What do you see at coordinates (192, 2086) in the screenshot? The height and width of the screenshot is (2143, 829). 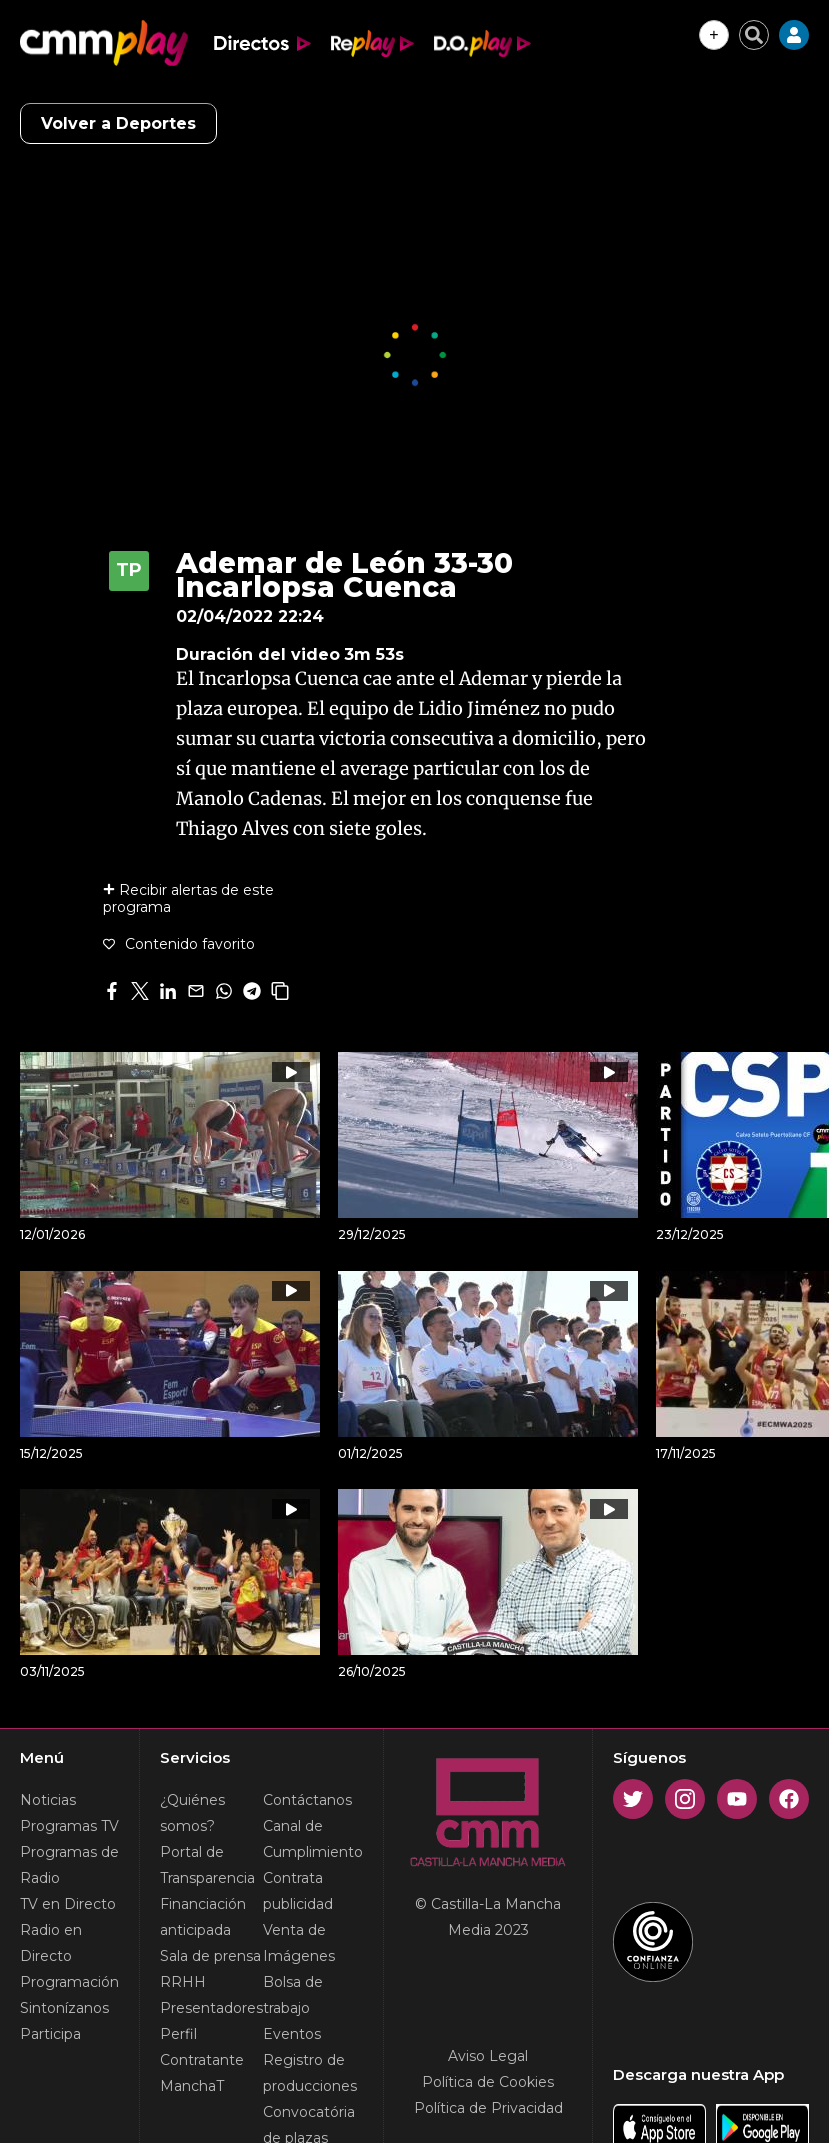 I see `ManchaT` at bounding box center [192, 2086].